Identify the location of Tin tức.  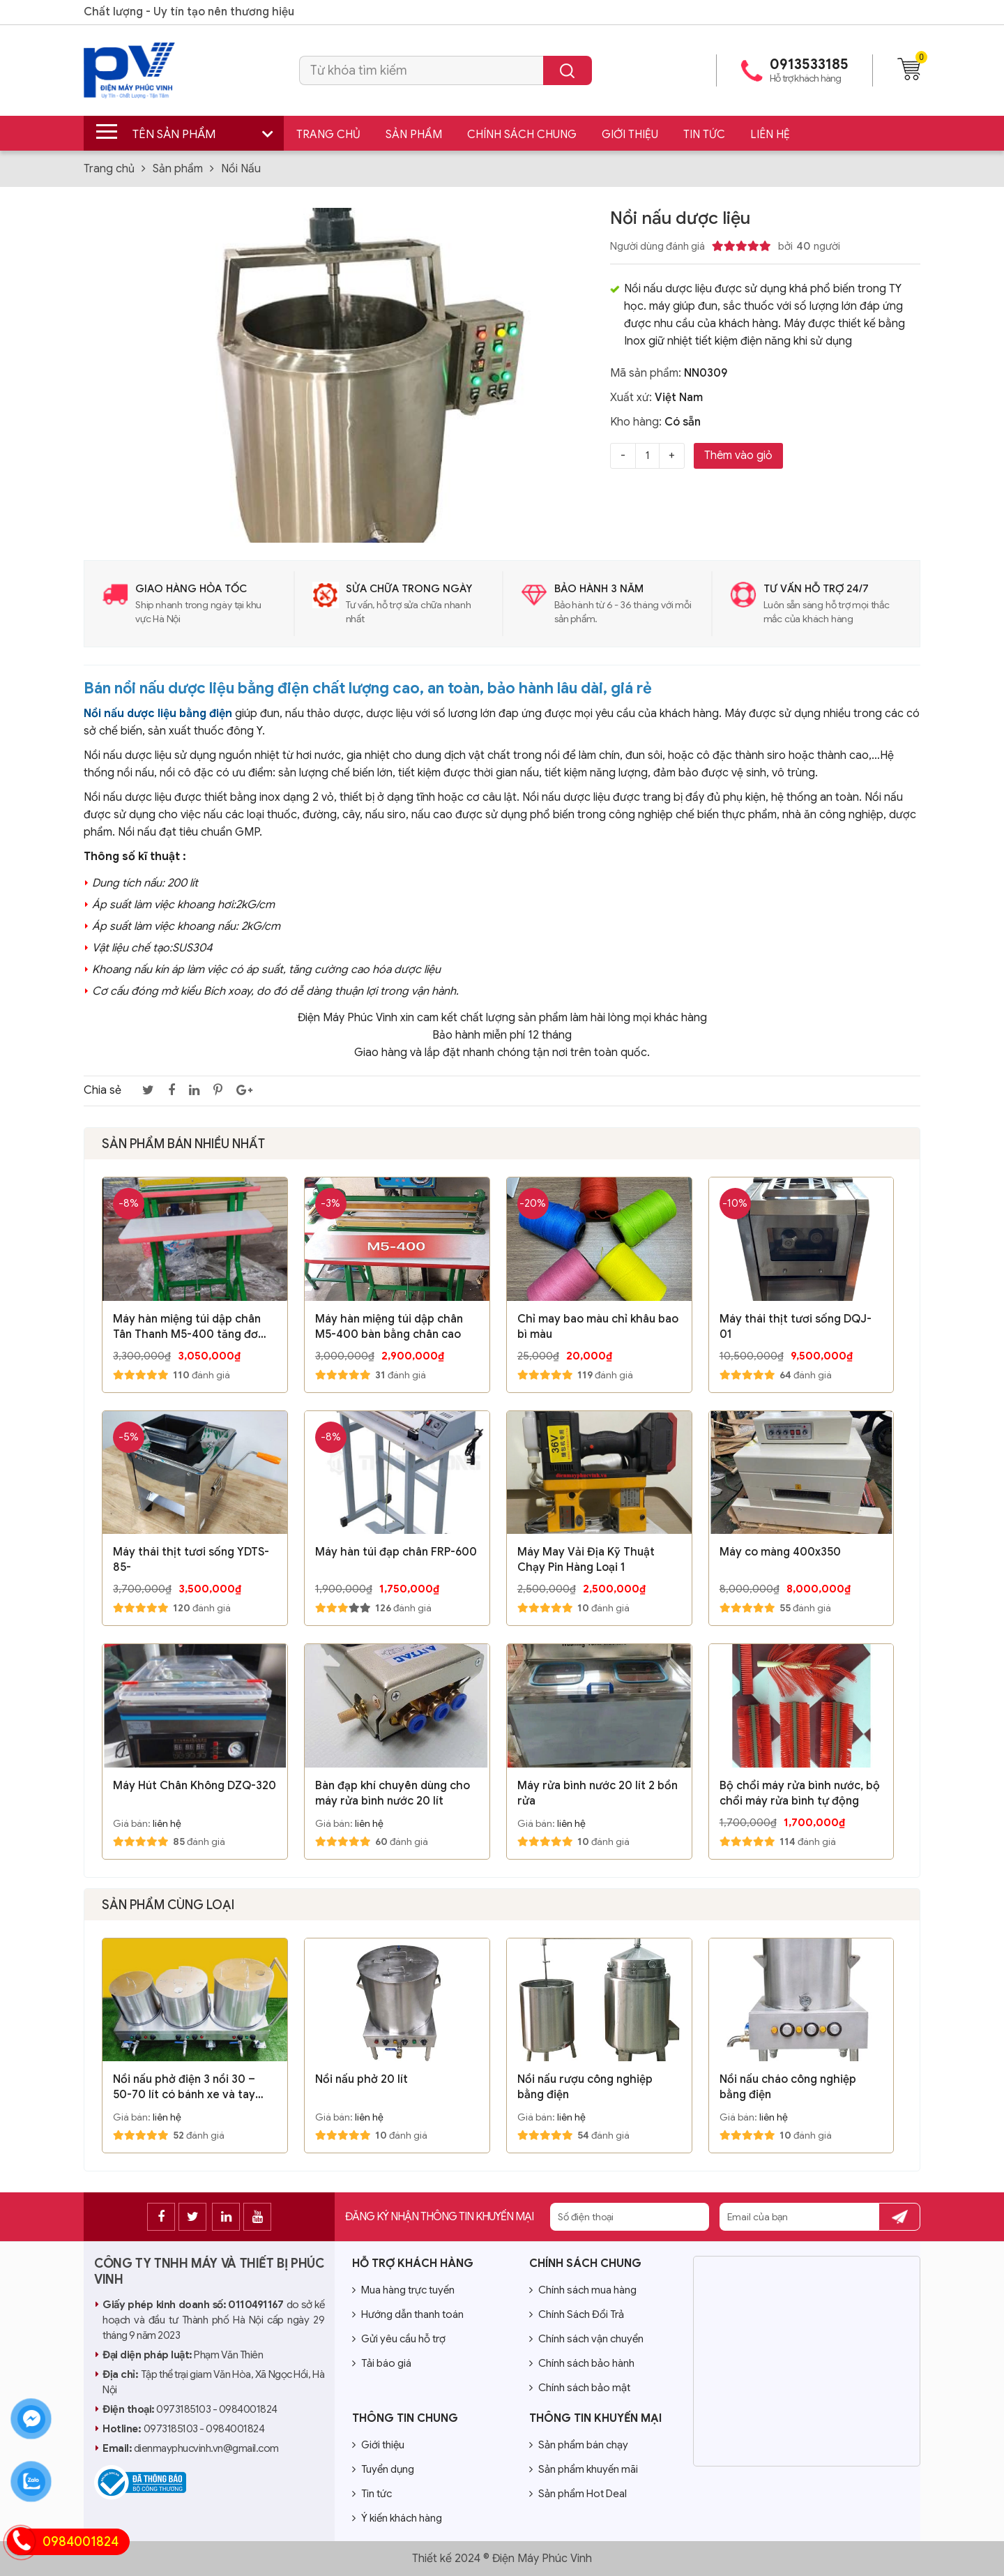
(704, 135).